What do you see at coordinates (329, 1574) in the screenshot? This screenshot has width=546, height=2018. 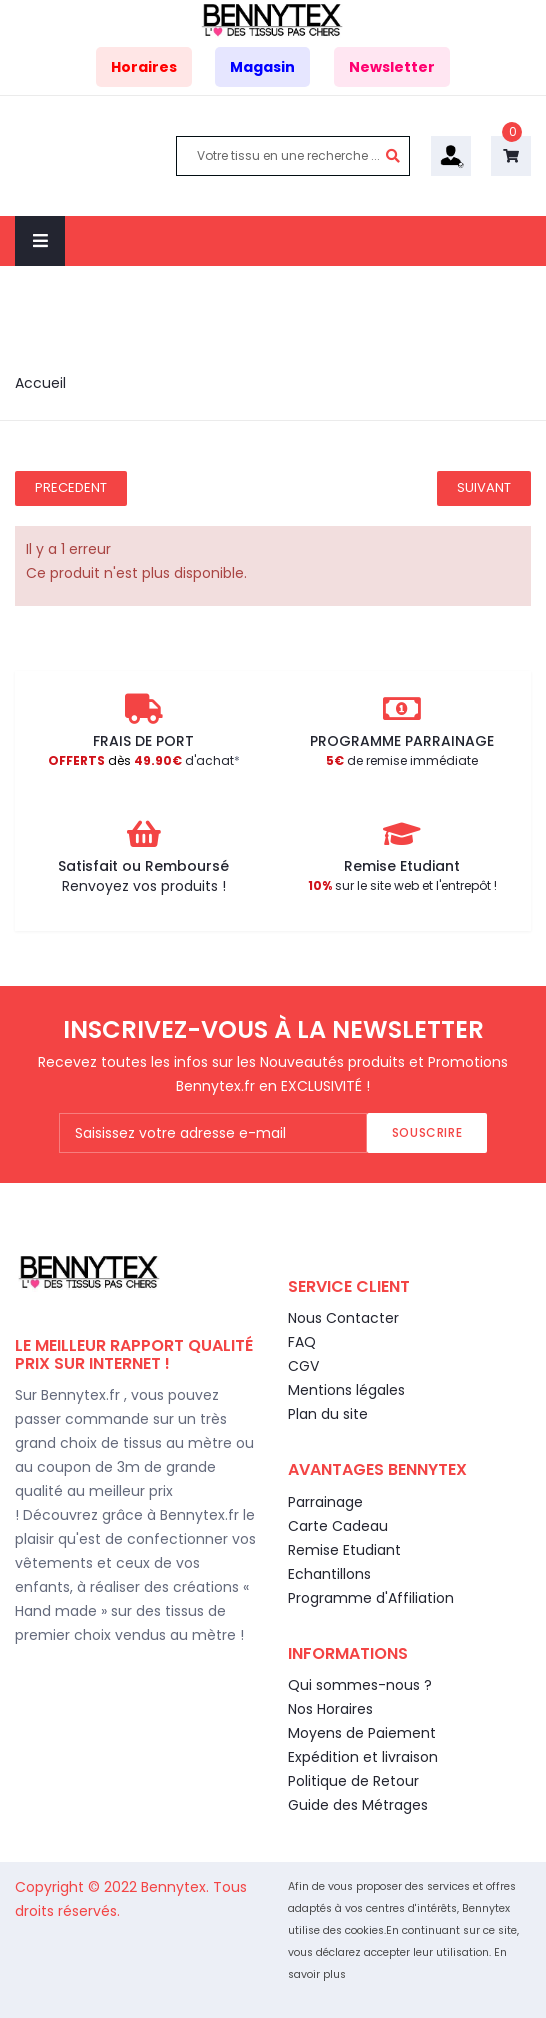 I see `Echantillons` at bounding box center [329, 1574].